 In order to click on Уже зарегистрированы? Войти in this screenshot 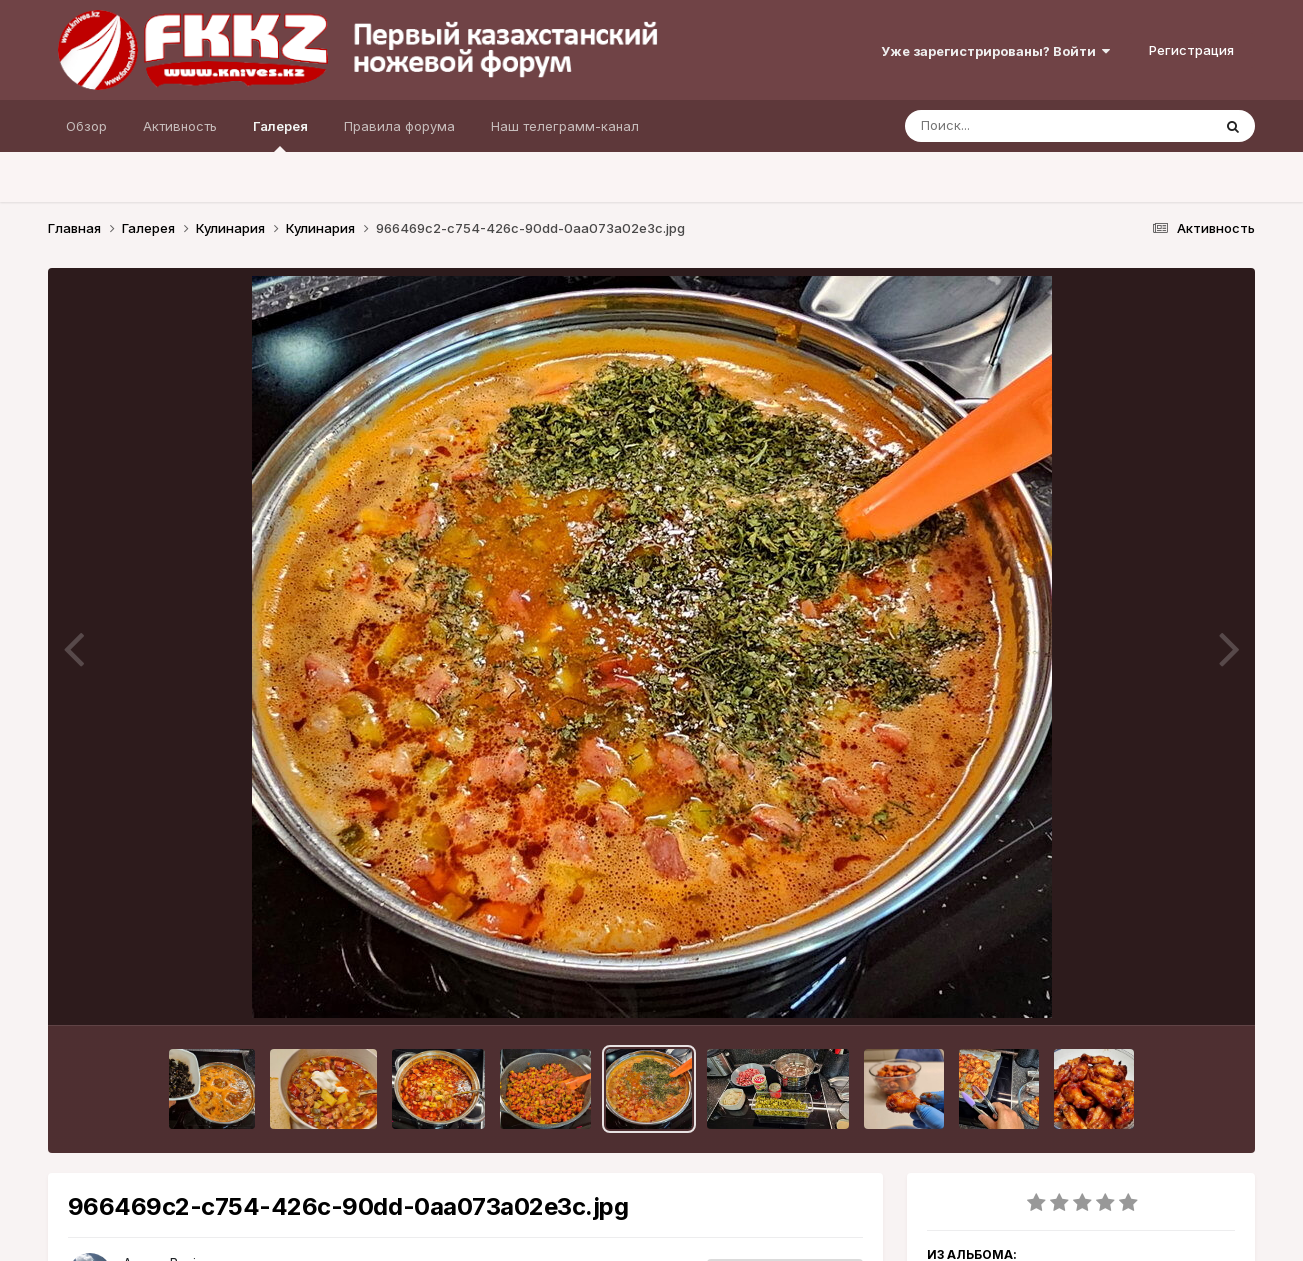, I will do `click(995, 51)`.